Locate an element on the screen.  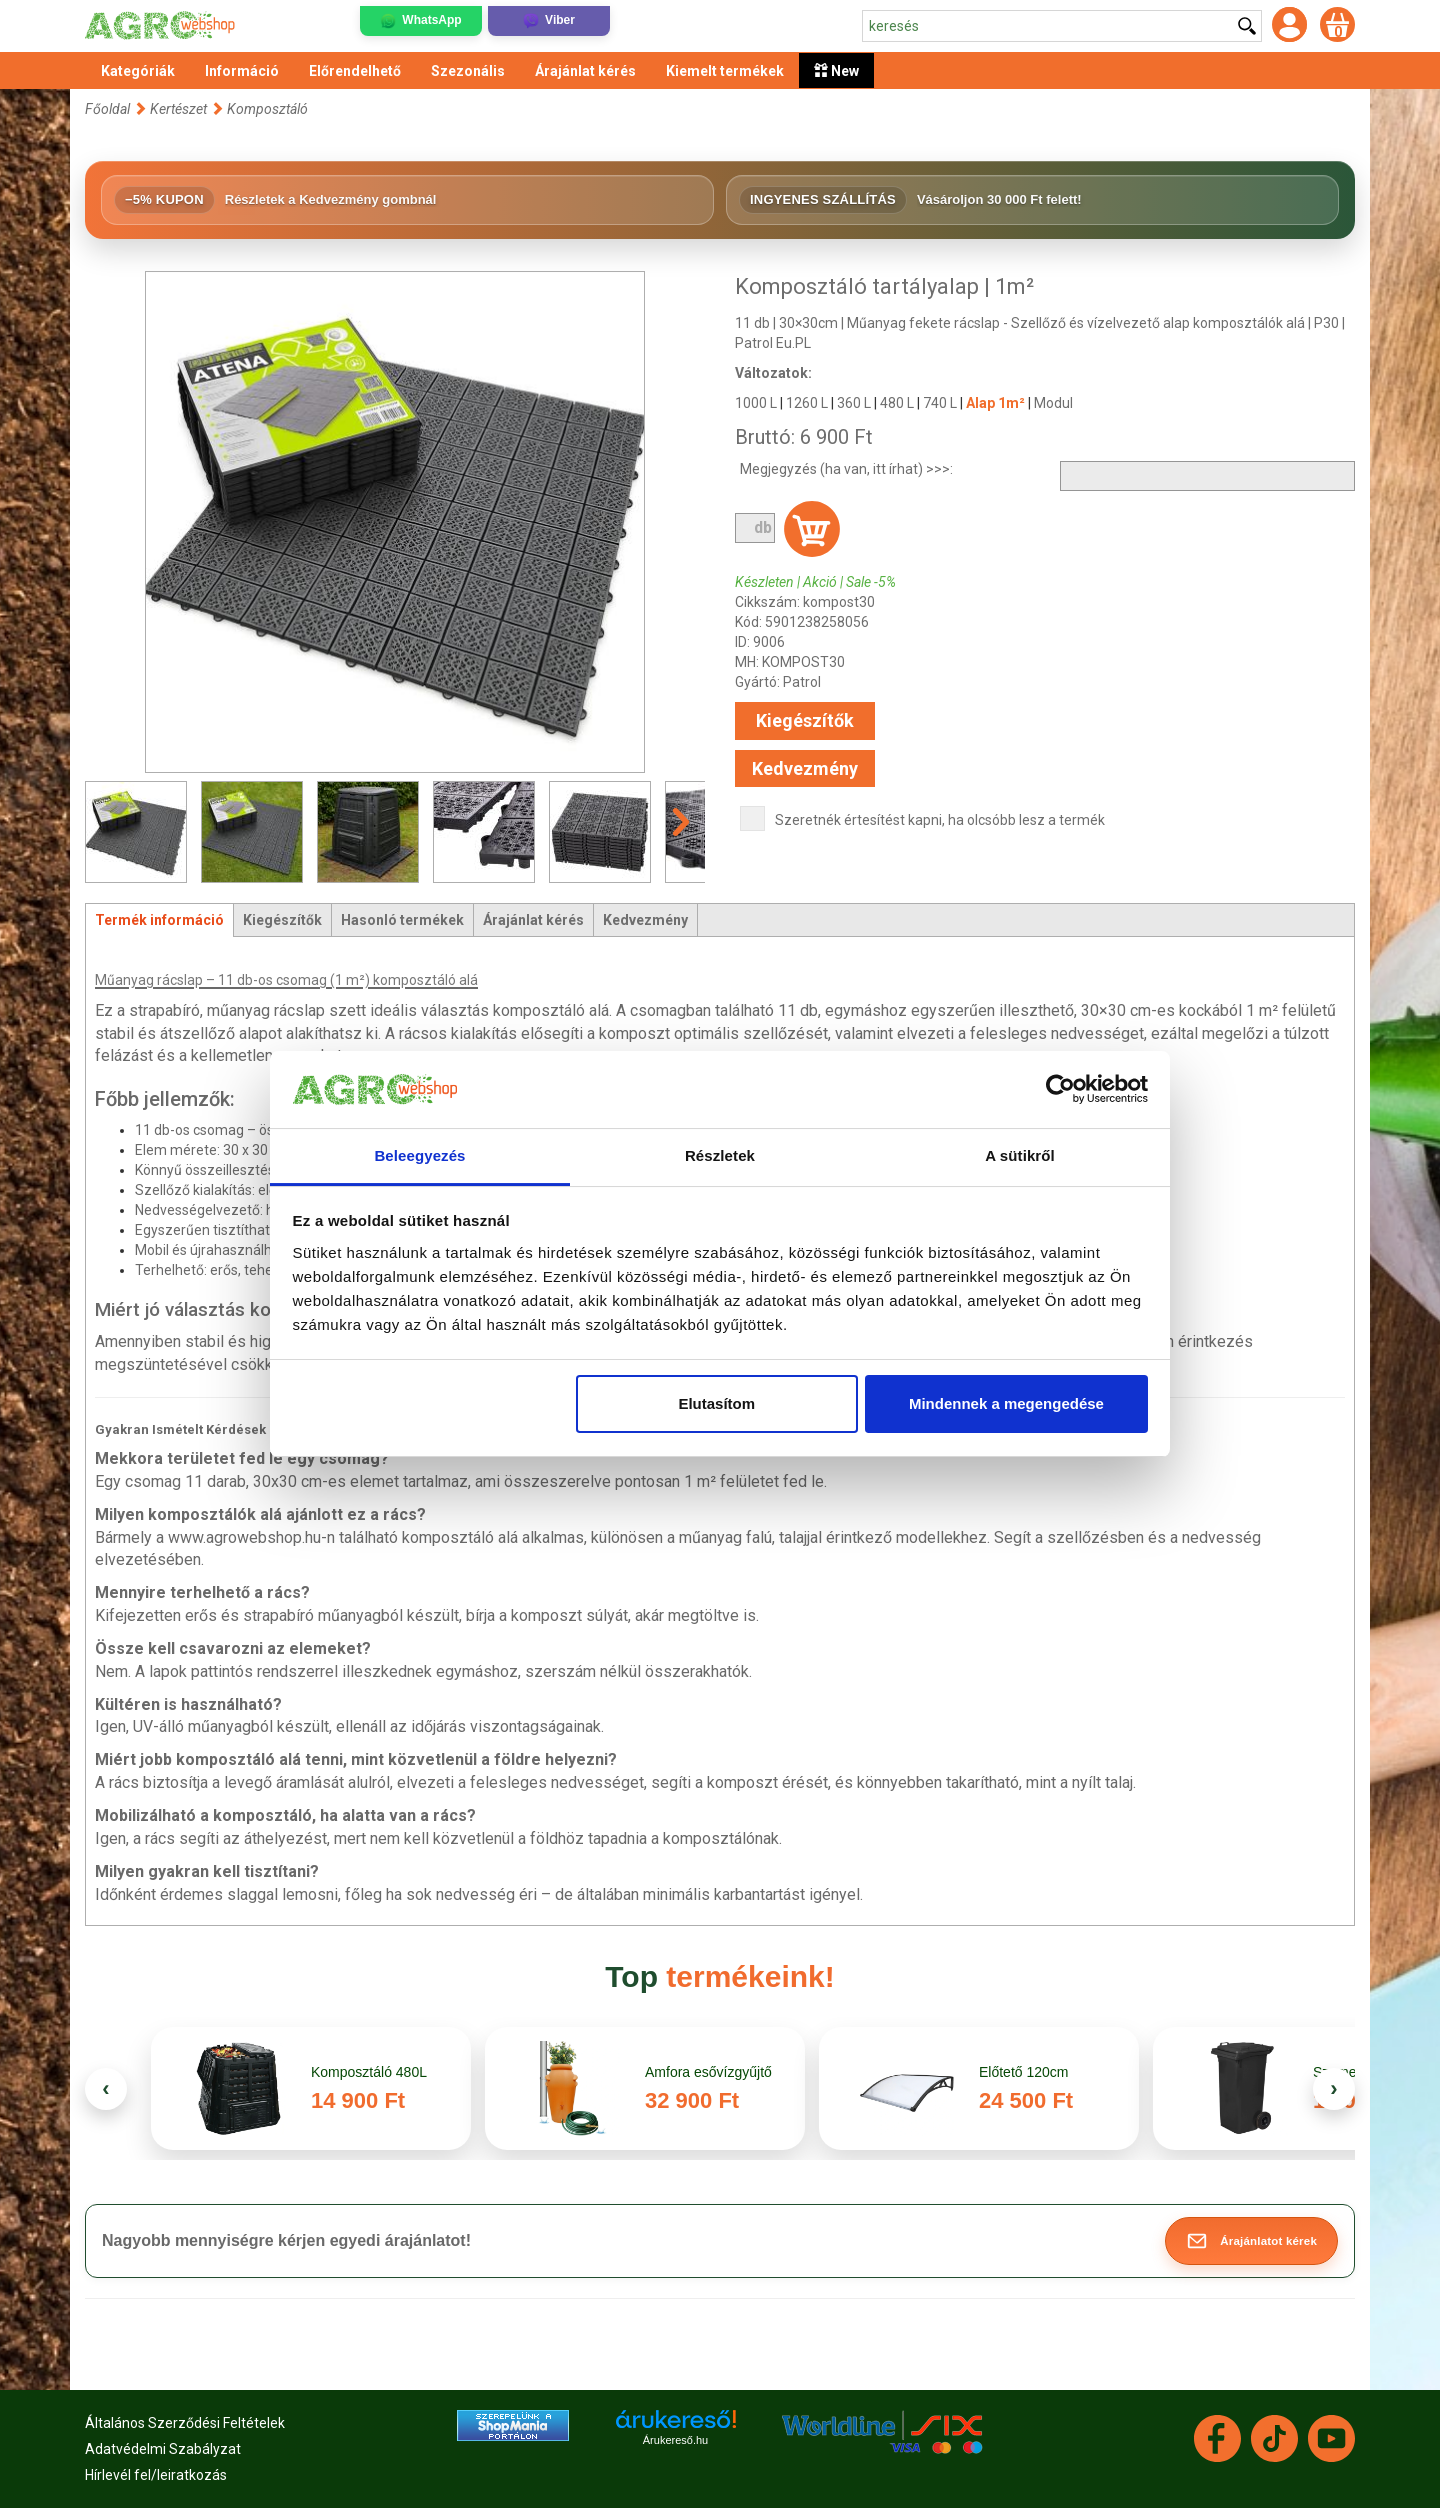
Szeretnék értesítést kapni, ha olcsóbb lesz a termék is located at coordinates (940, 820).